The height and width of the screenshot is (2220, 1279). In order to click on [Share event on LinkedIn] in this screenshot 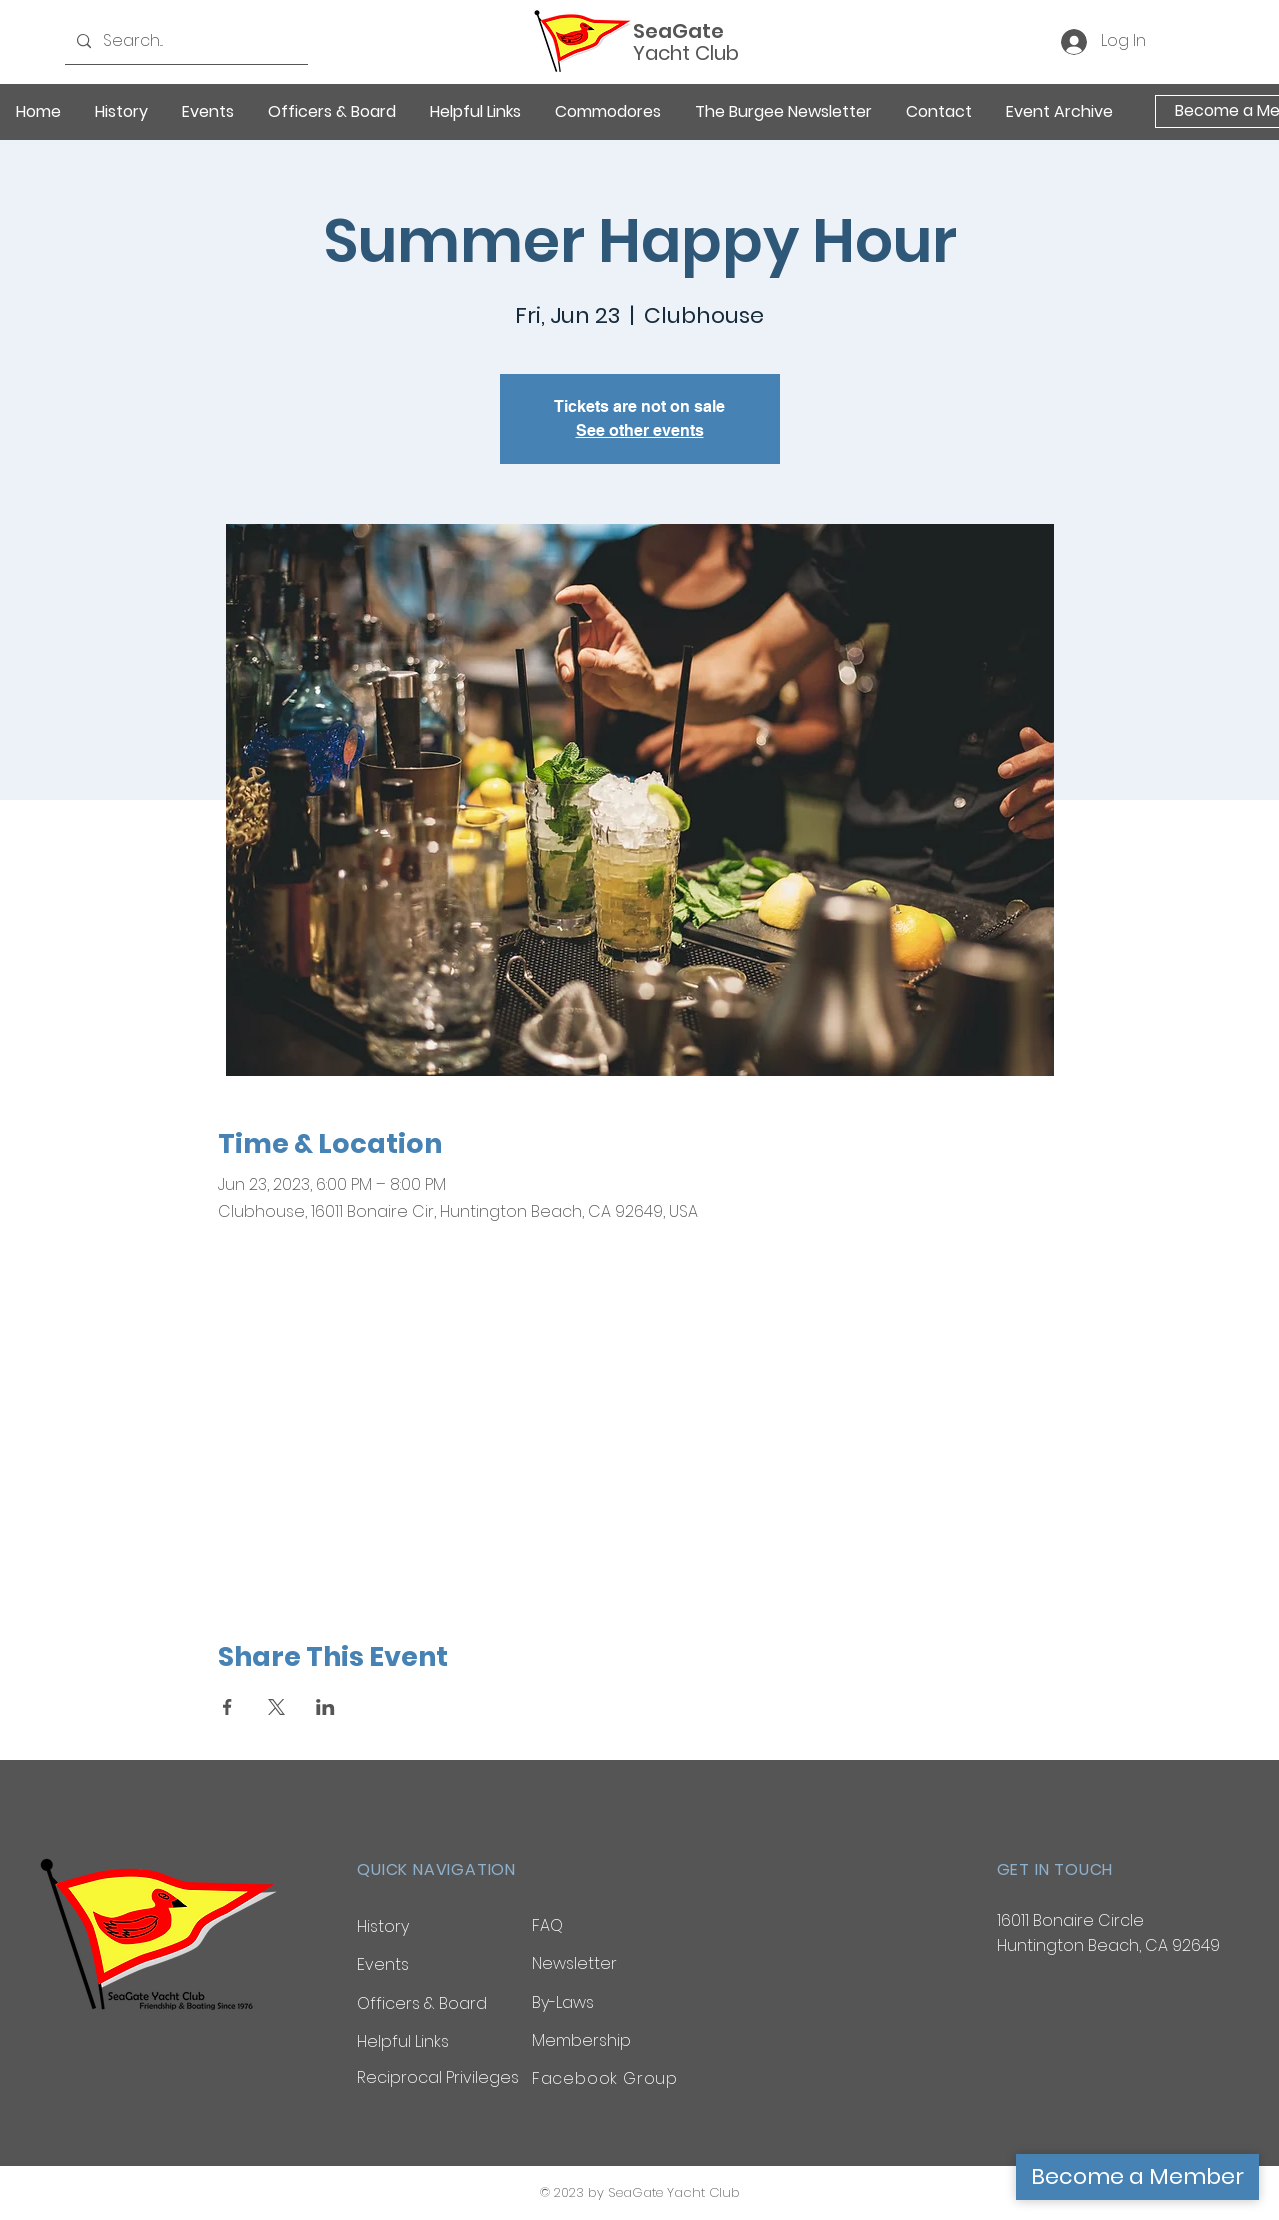, I will do `click(325, 1707)`.